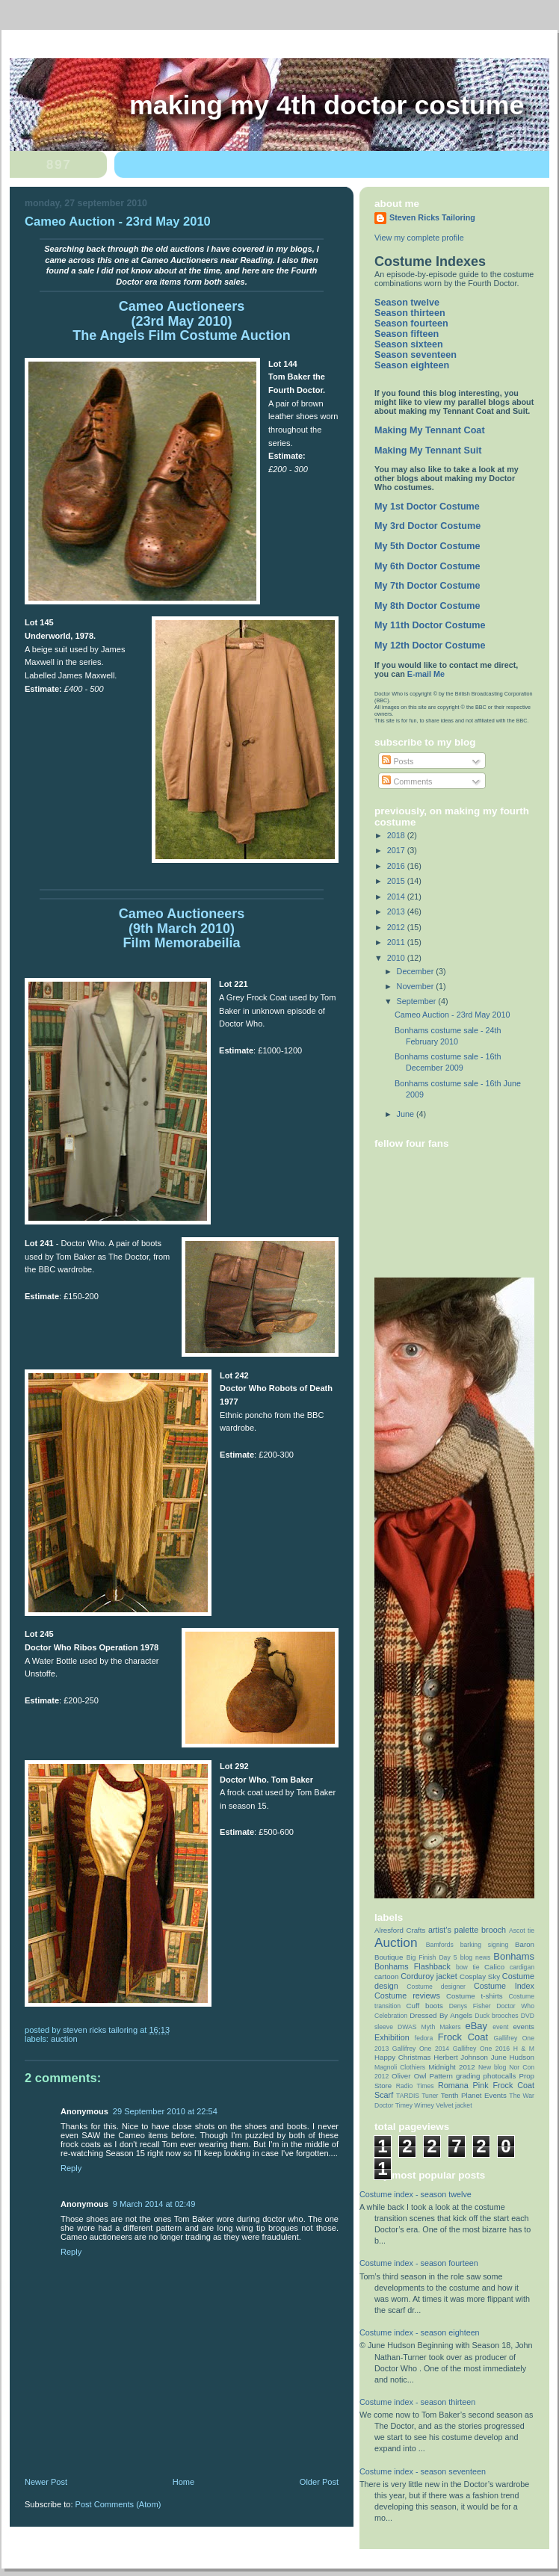  Describe the element at coordinates (417, 2095) in the screenshot. I see `TARDIS Tuner` at that location.